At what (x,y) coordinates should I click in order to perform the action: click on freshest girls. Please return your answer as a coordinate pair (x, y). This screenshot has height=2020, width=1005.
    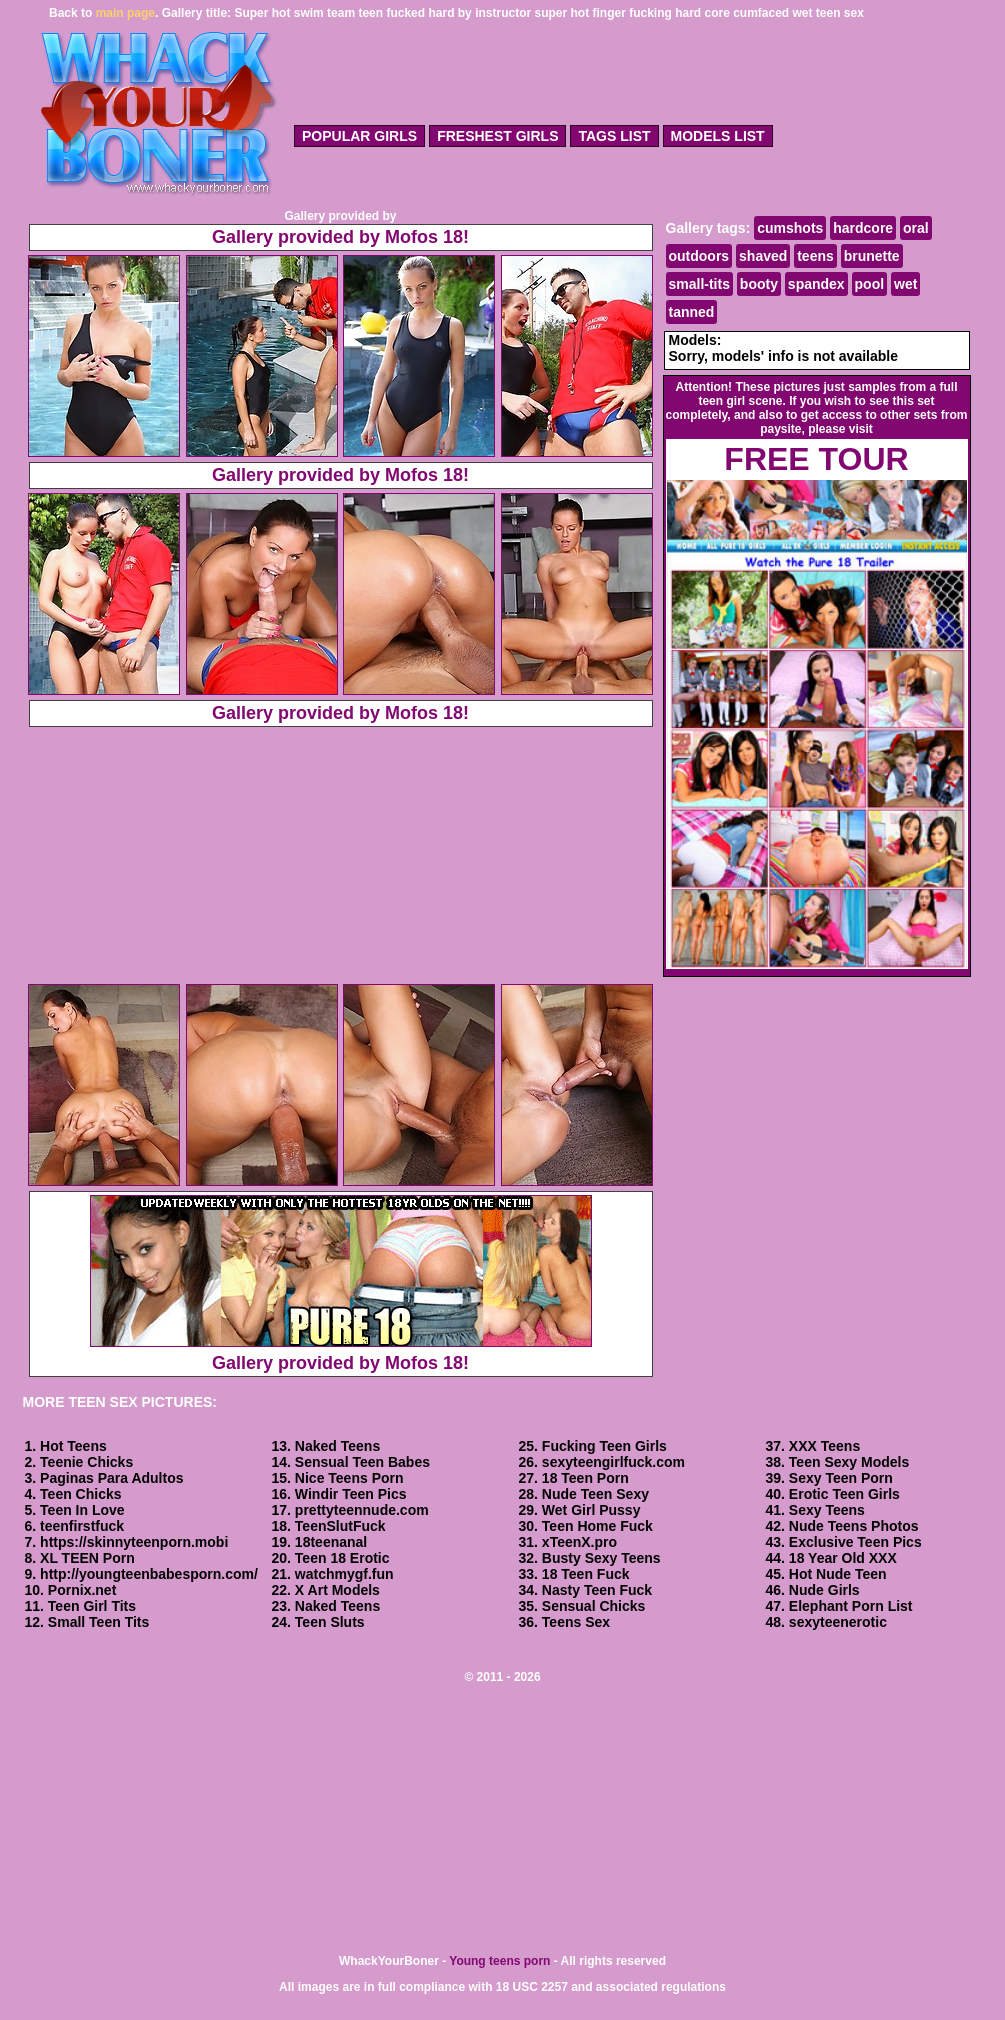
    Looking at the image, I should click on (497, 136).